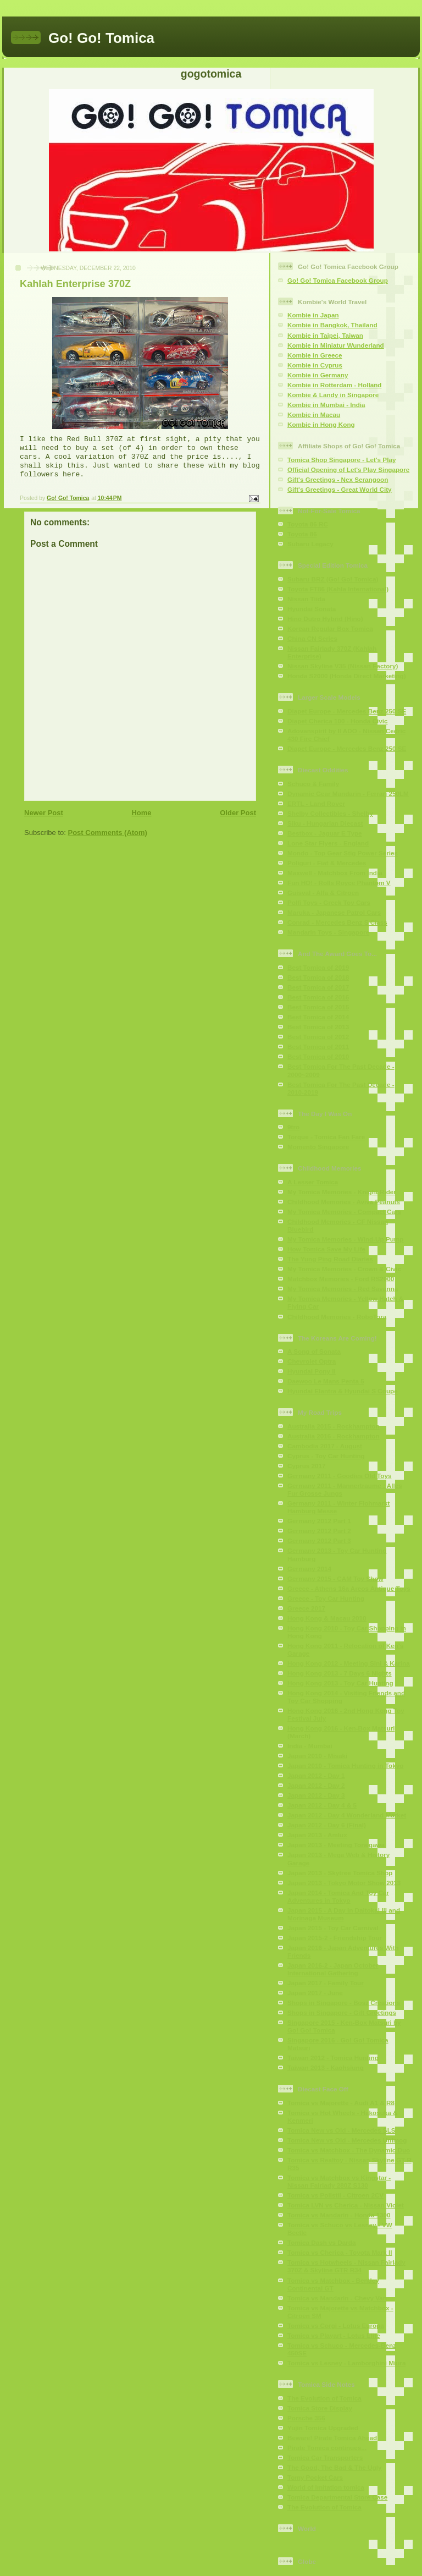  I want to click on Maxwell - Matchbox From India, so click(334, 872).